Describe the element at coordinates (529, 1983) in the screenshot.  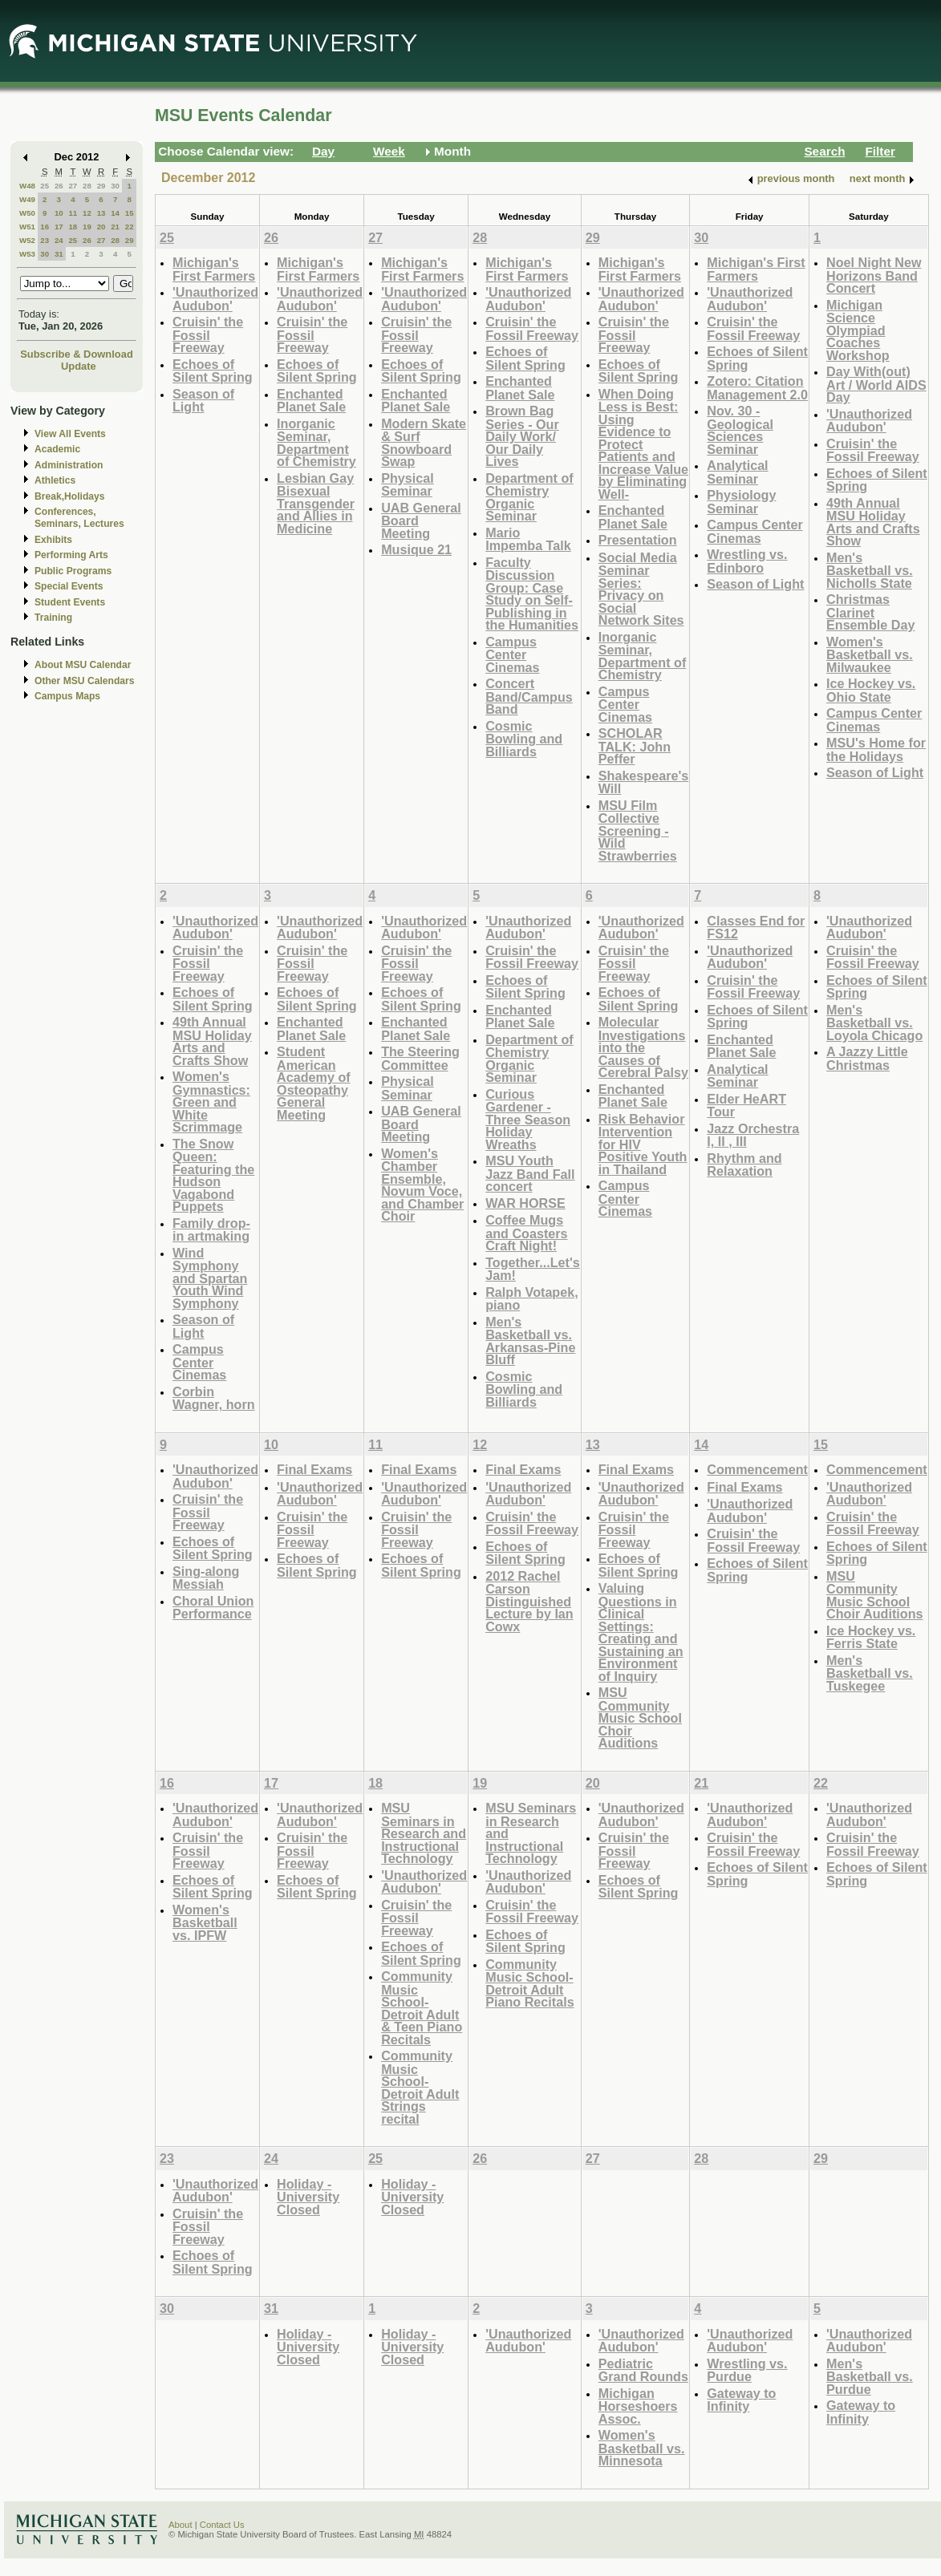
I see `Community Music School-Detroit Adult Piano Recitals` at that location.